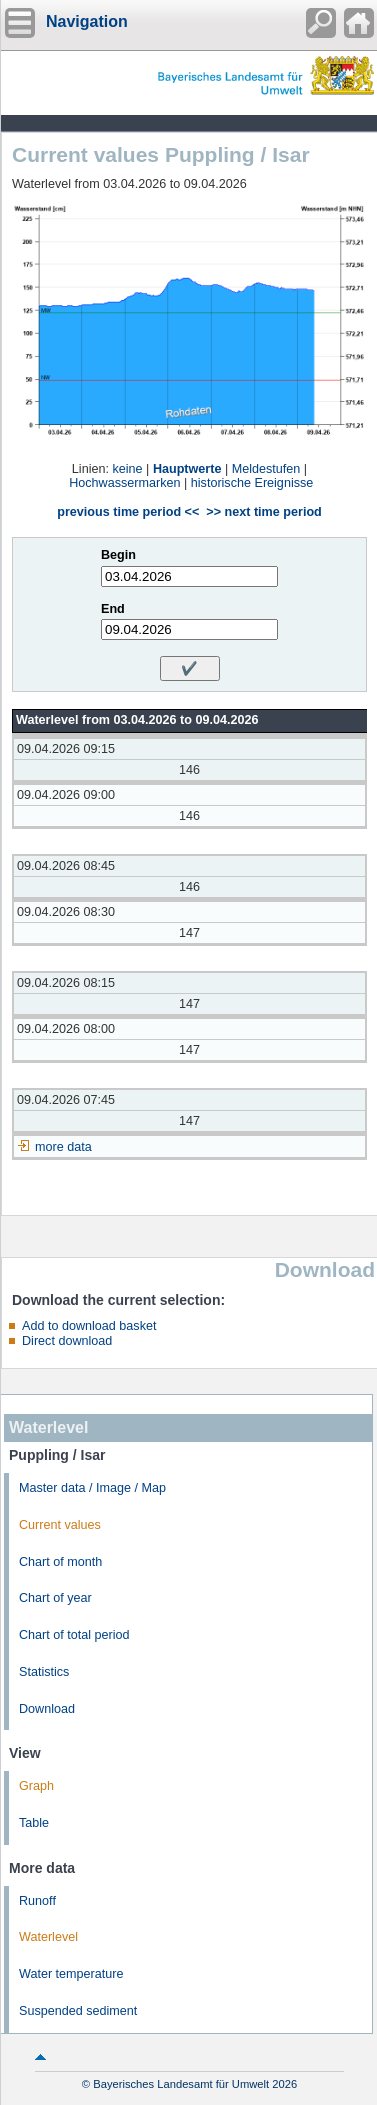 This screenshot has width=377, height=2105. I want to click on End, so click(113, 609).